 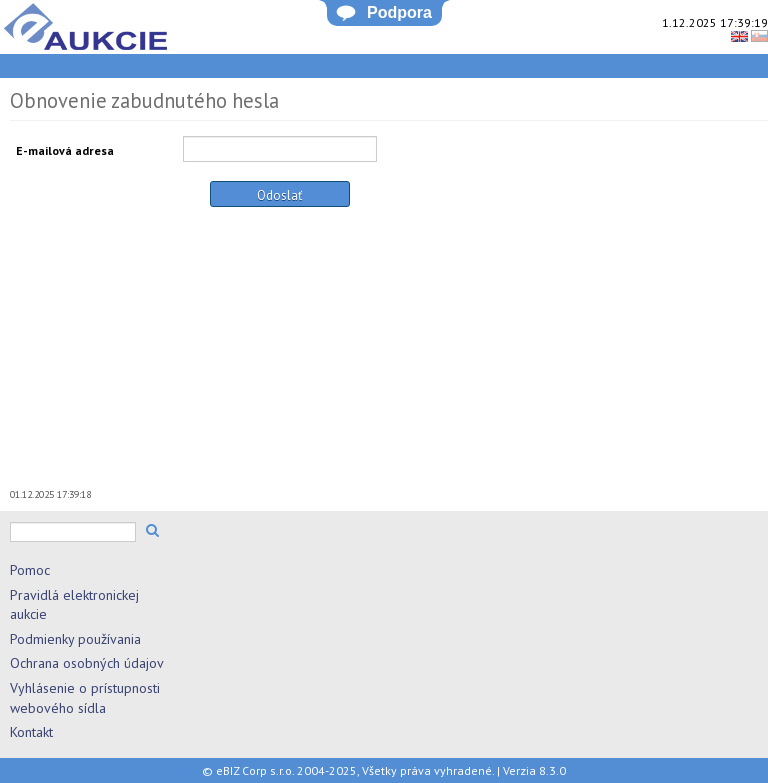 What do you see at coordinates (85, 698) in the screenshot?
I see `Vyhlásenie o prístupnosti webového sídla` at bounding box center [85, 698].